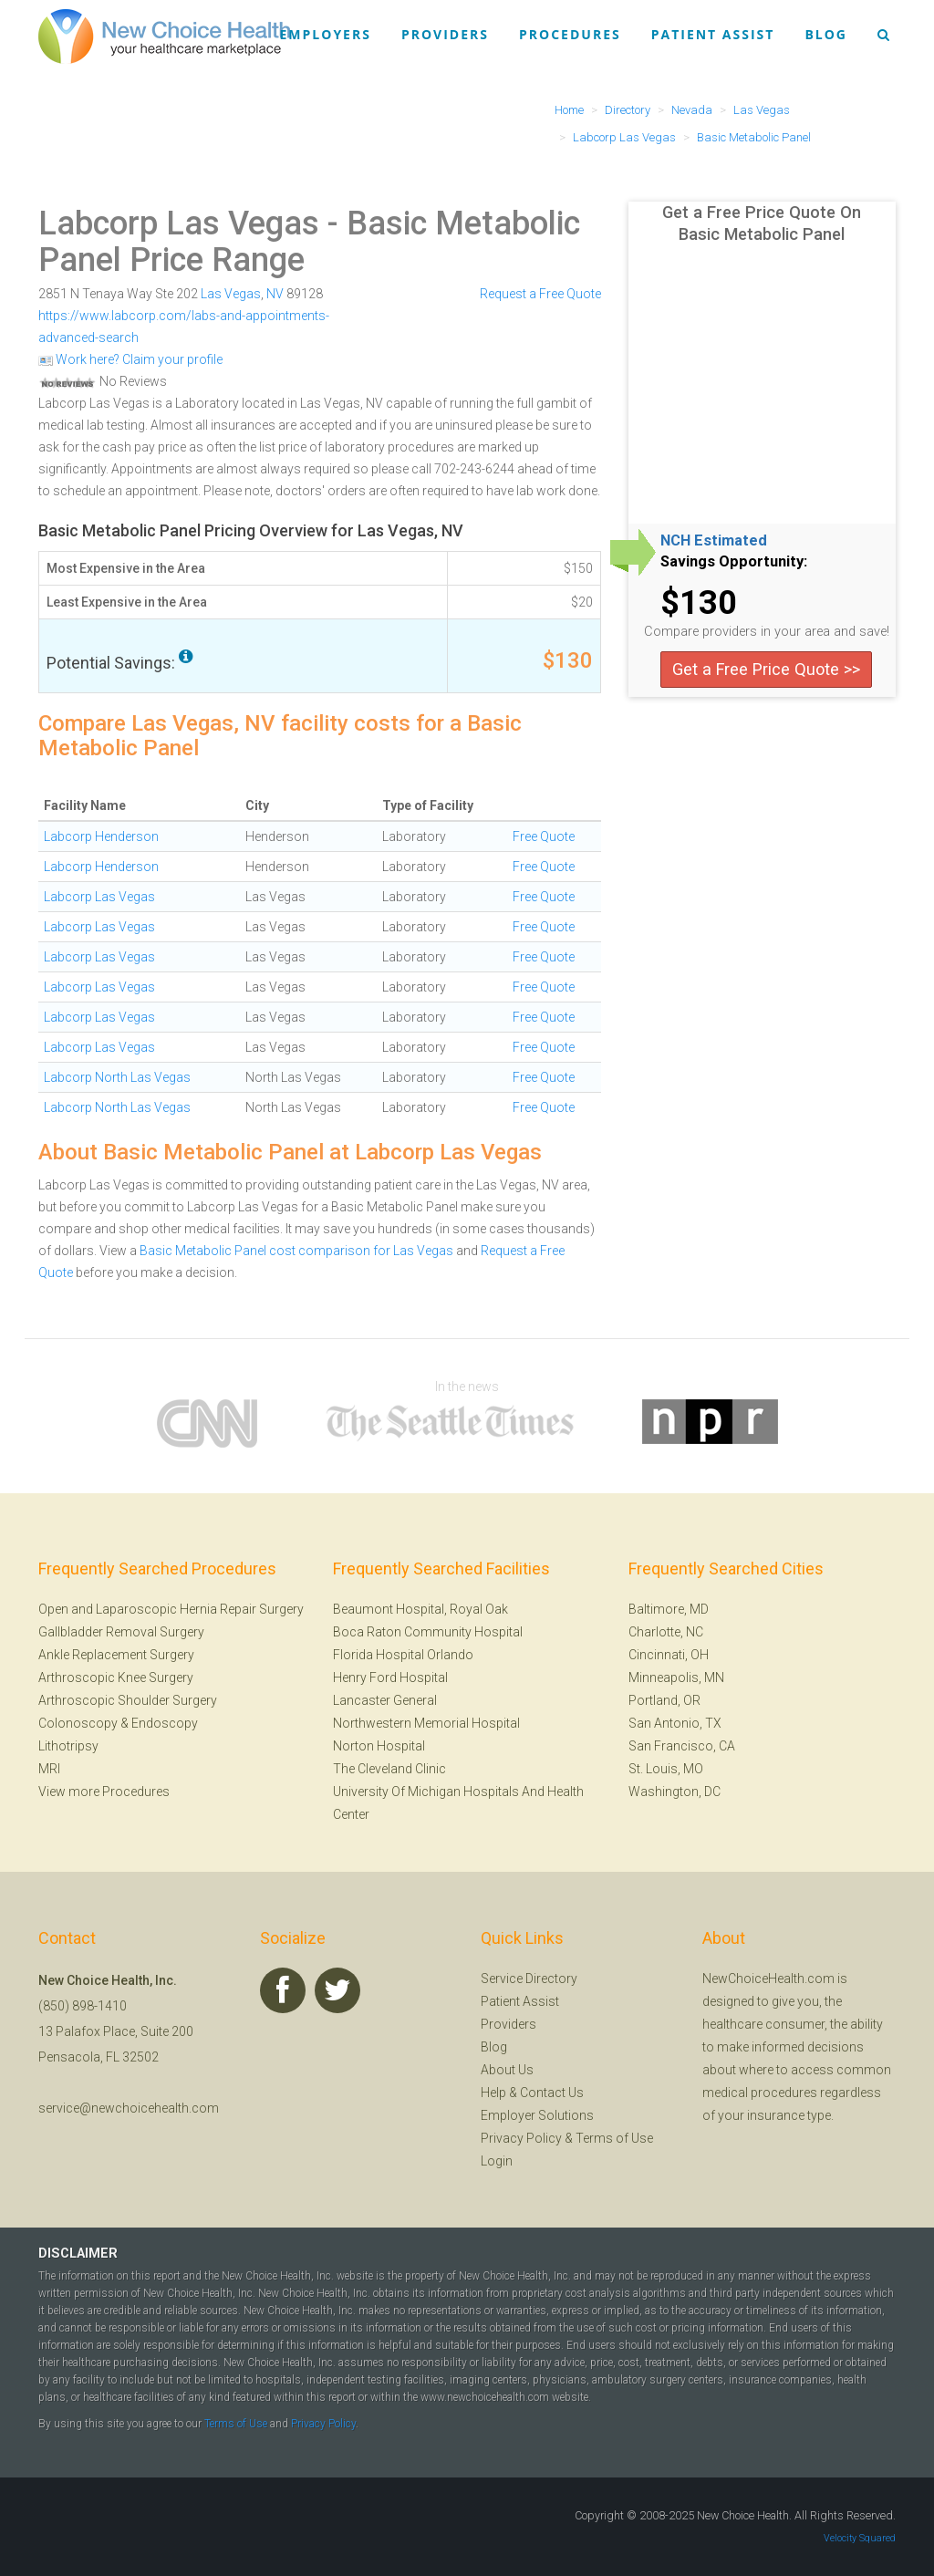  Describe the element at coordinates (171, 1609) in the screenshot. I see `Open and Laparoscopic Hernia Repair Surgery` at that location.